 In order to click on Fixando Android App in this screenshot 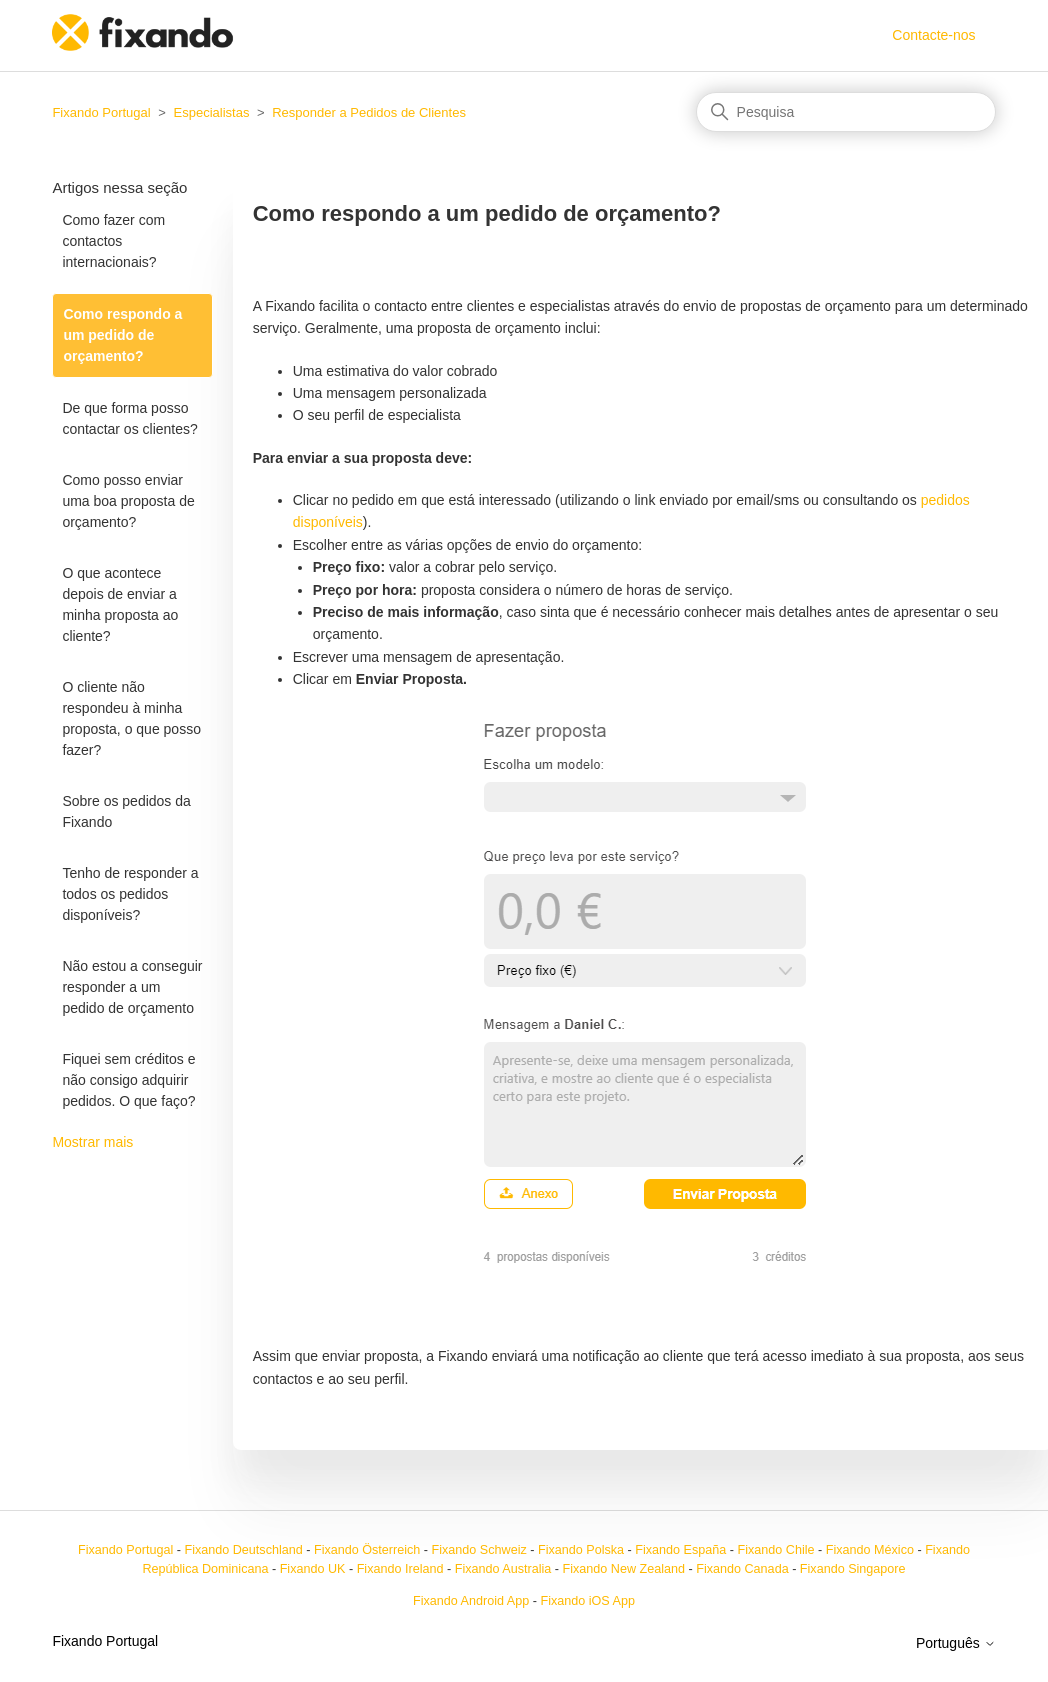, I will do `click(471, 1601)`.